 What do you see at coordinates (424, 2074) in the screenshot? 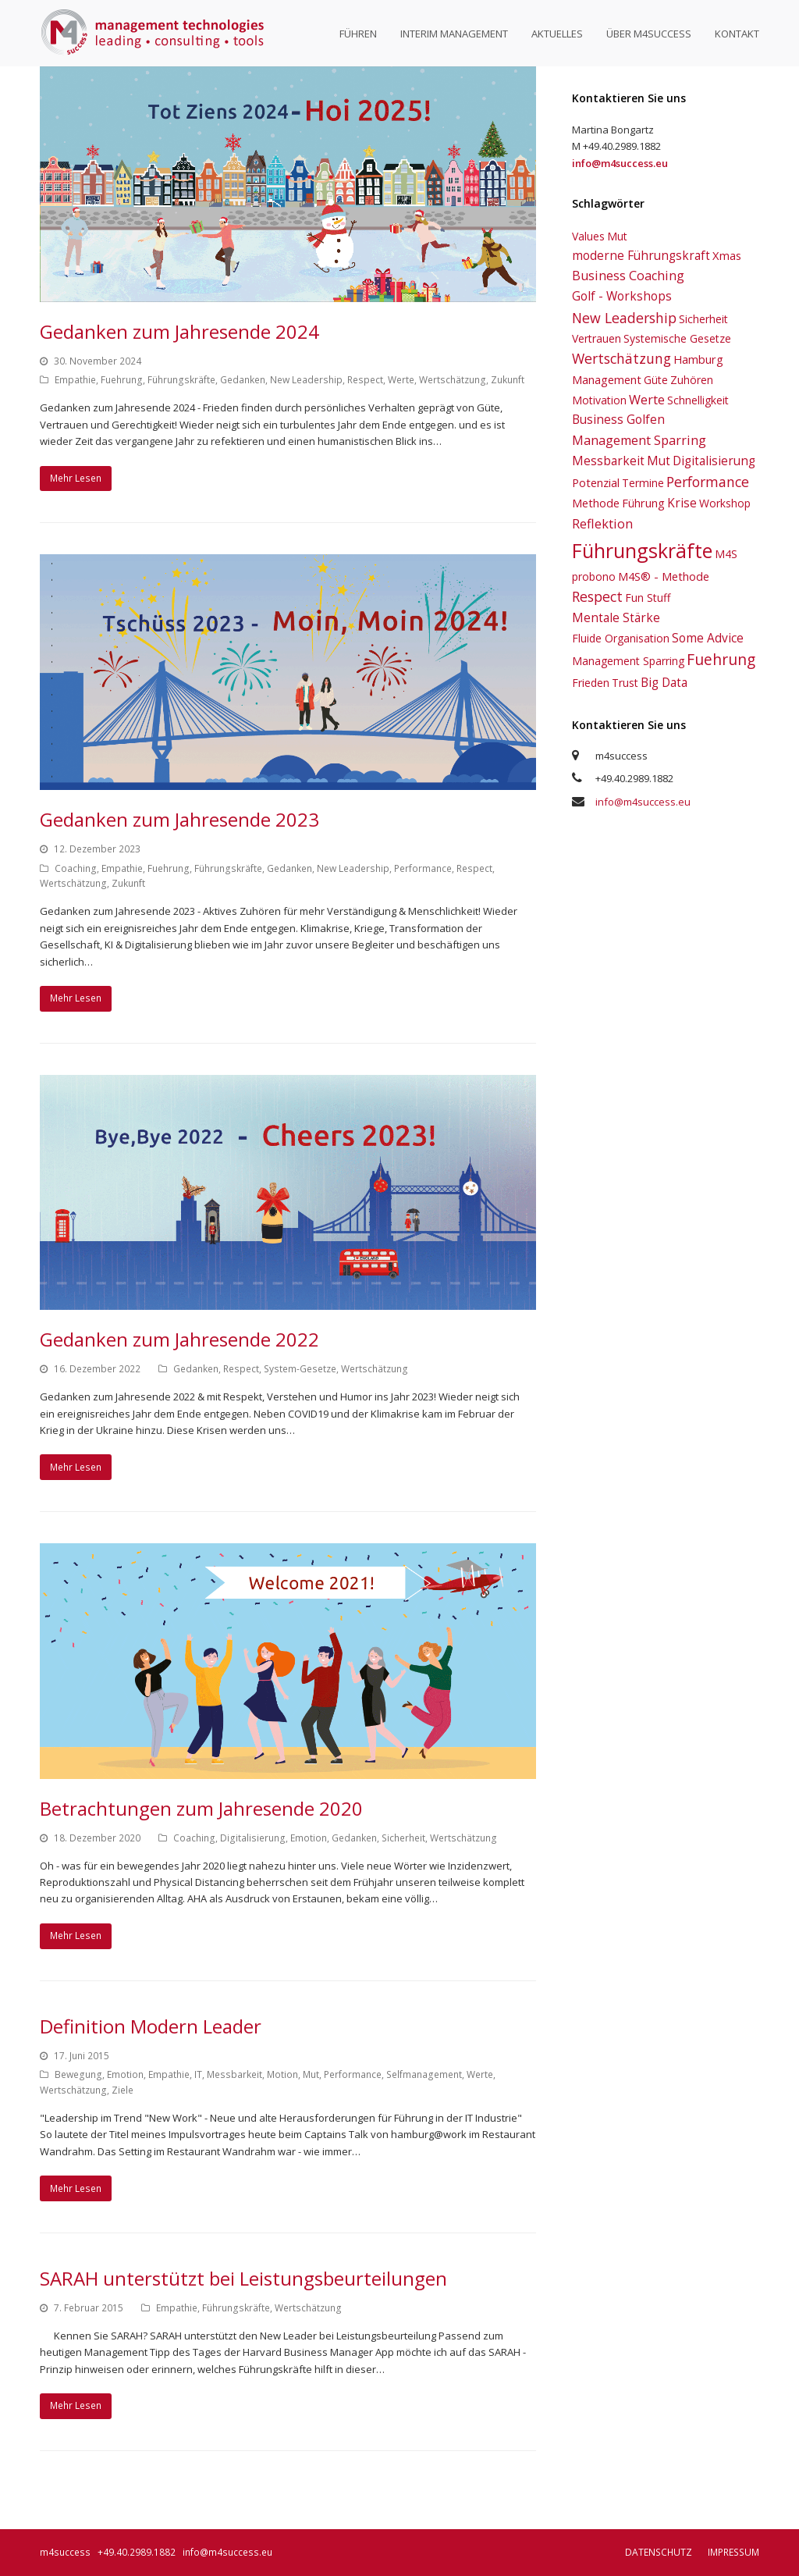
I see `Selfmanagement` at bounding box center [424, 2074].